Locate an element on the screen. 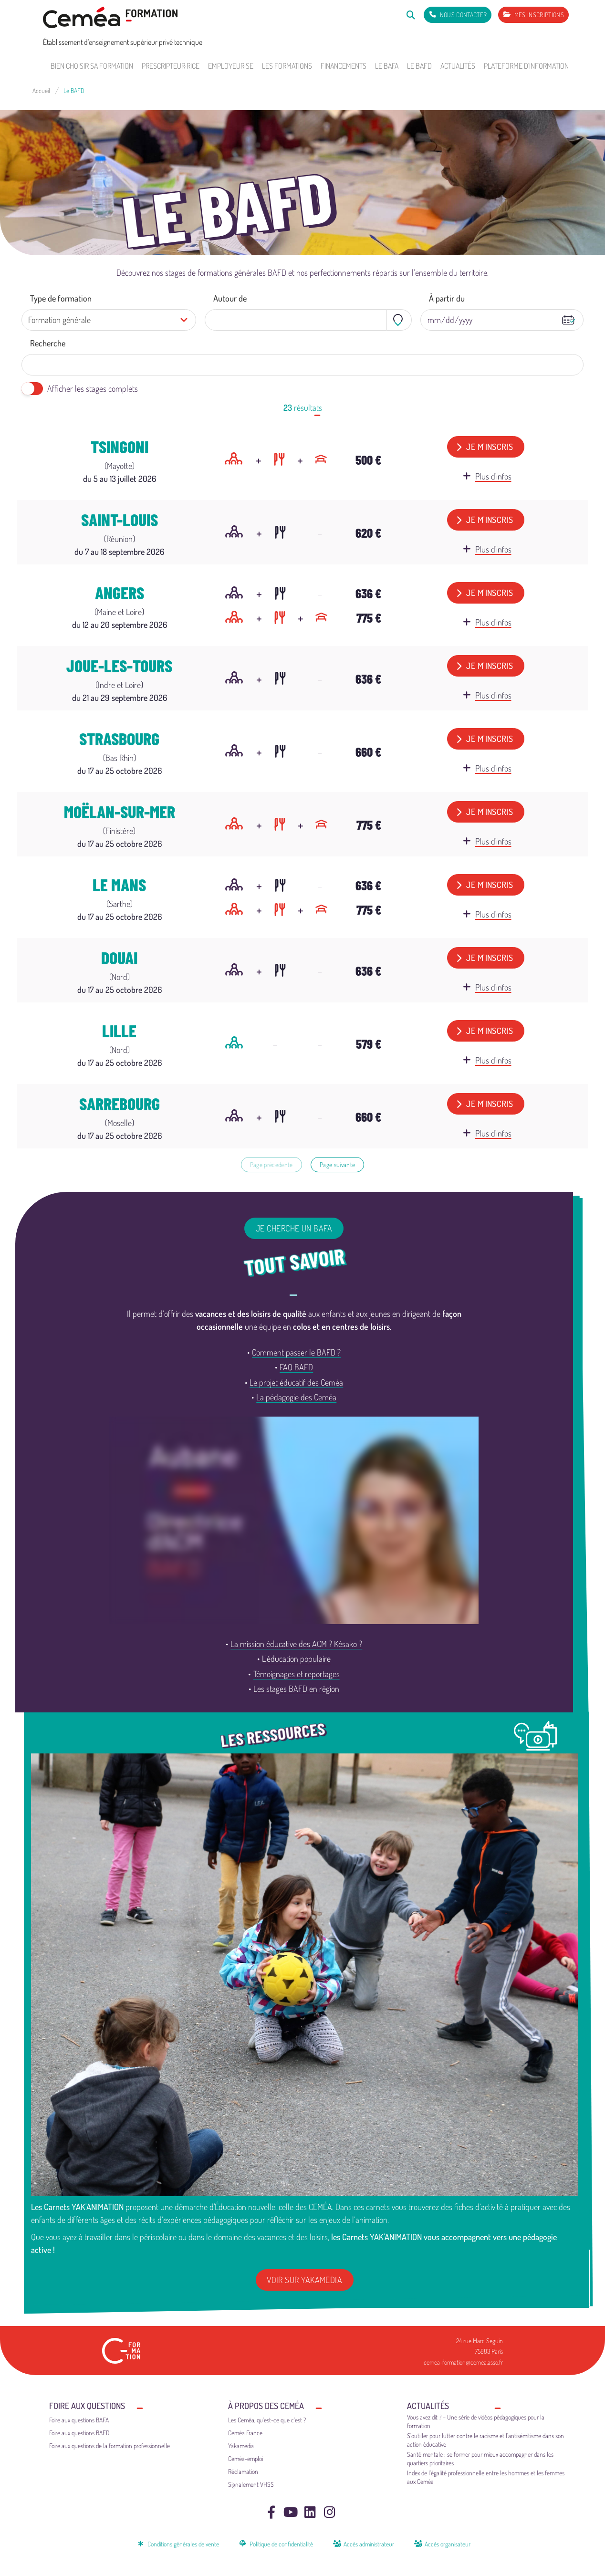 The image size is (605, 2576). Foire aux questions BAFD is located at coordinates (79, 2433).